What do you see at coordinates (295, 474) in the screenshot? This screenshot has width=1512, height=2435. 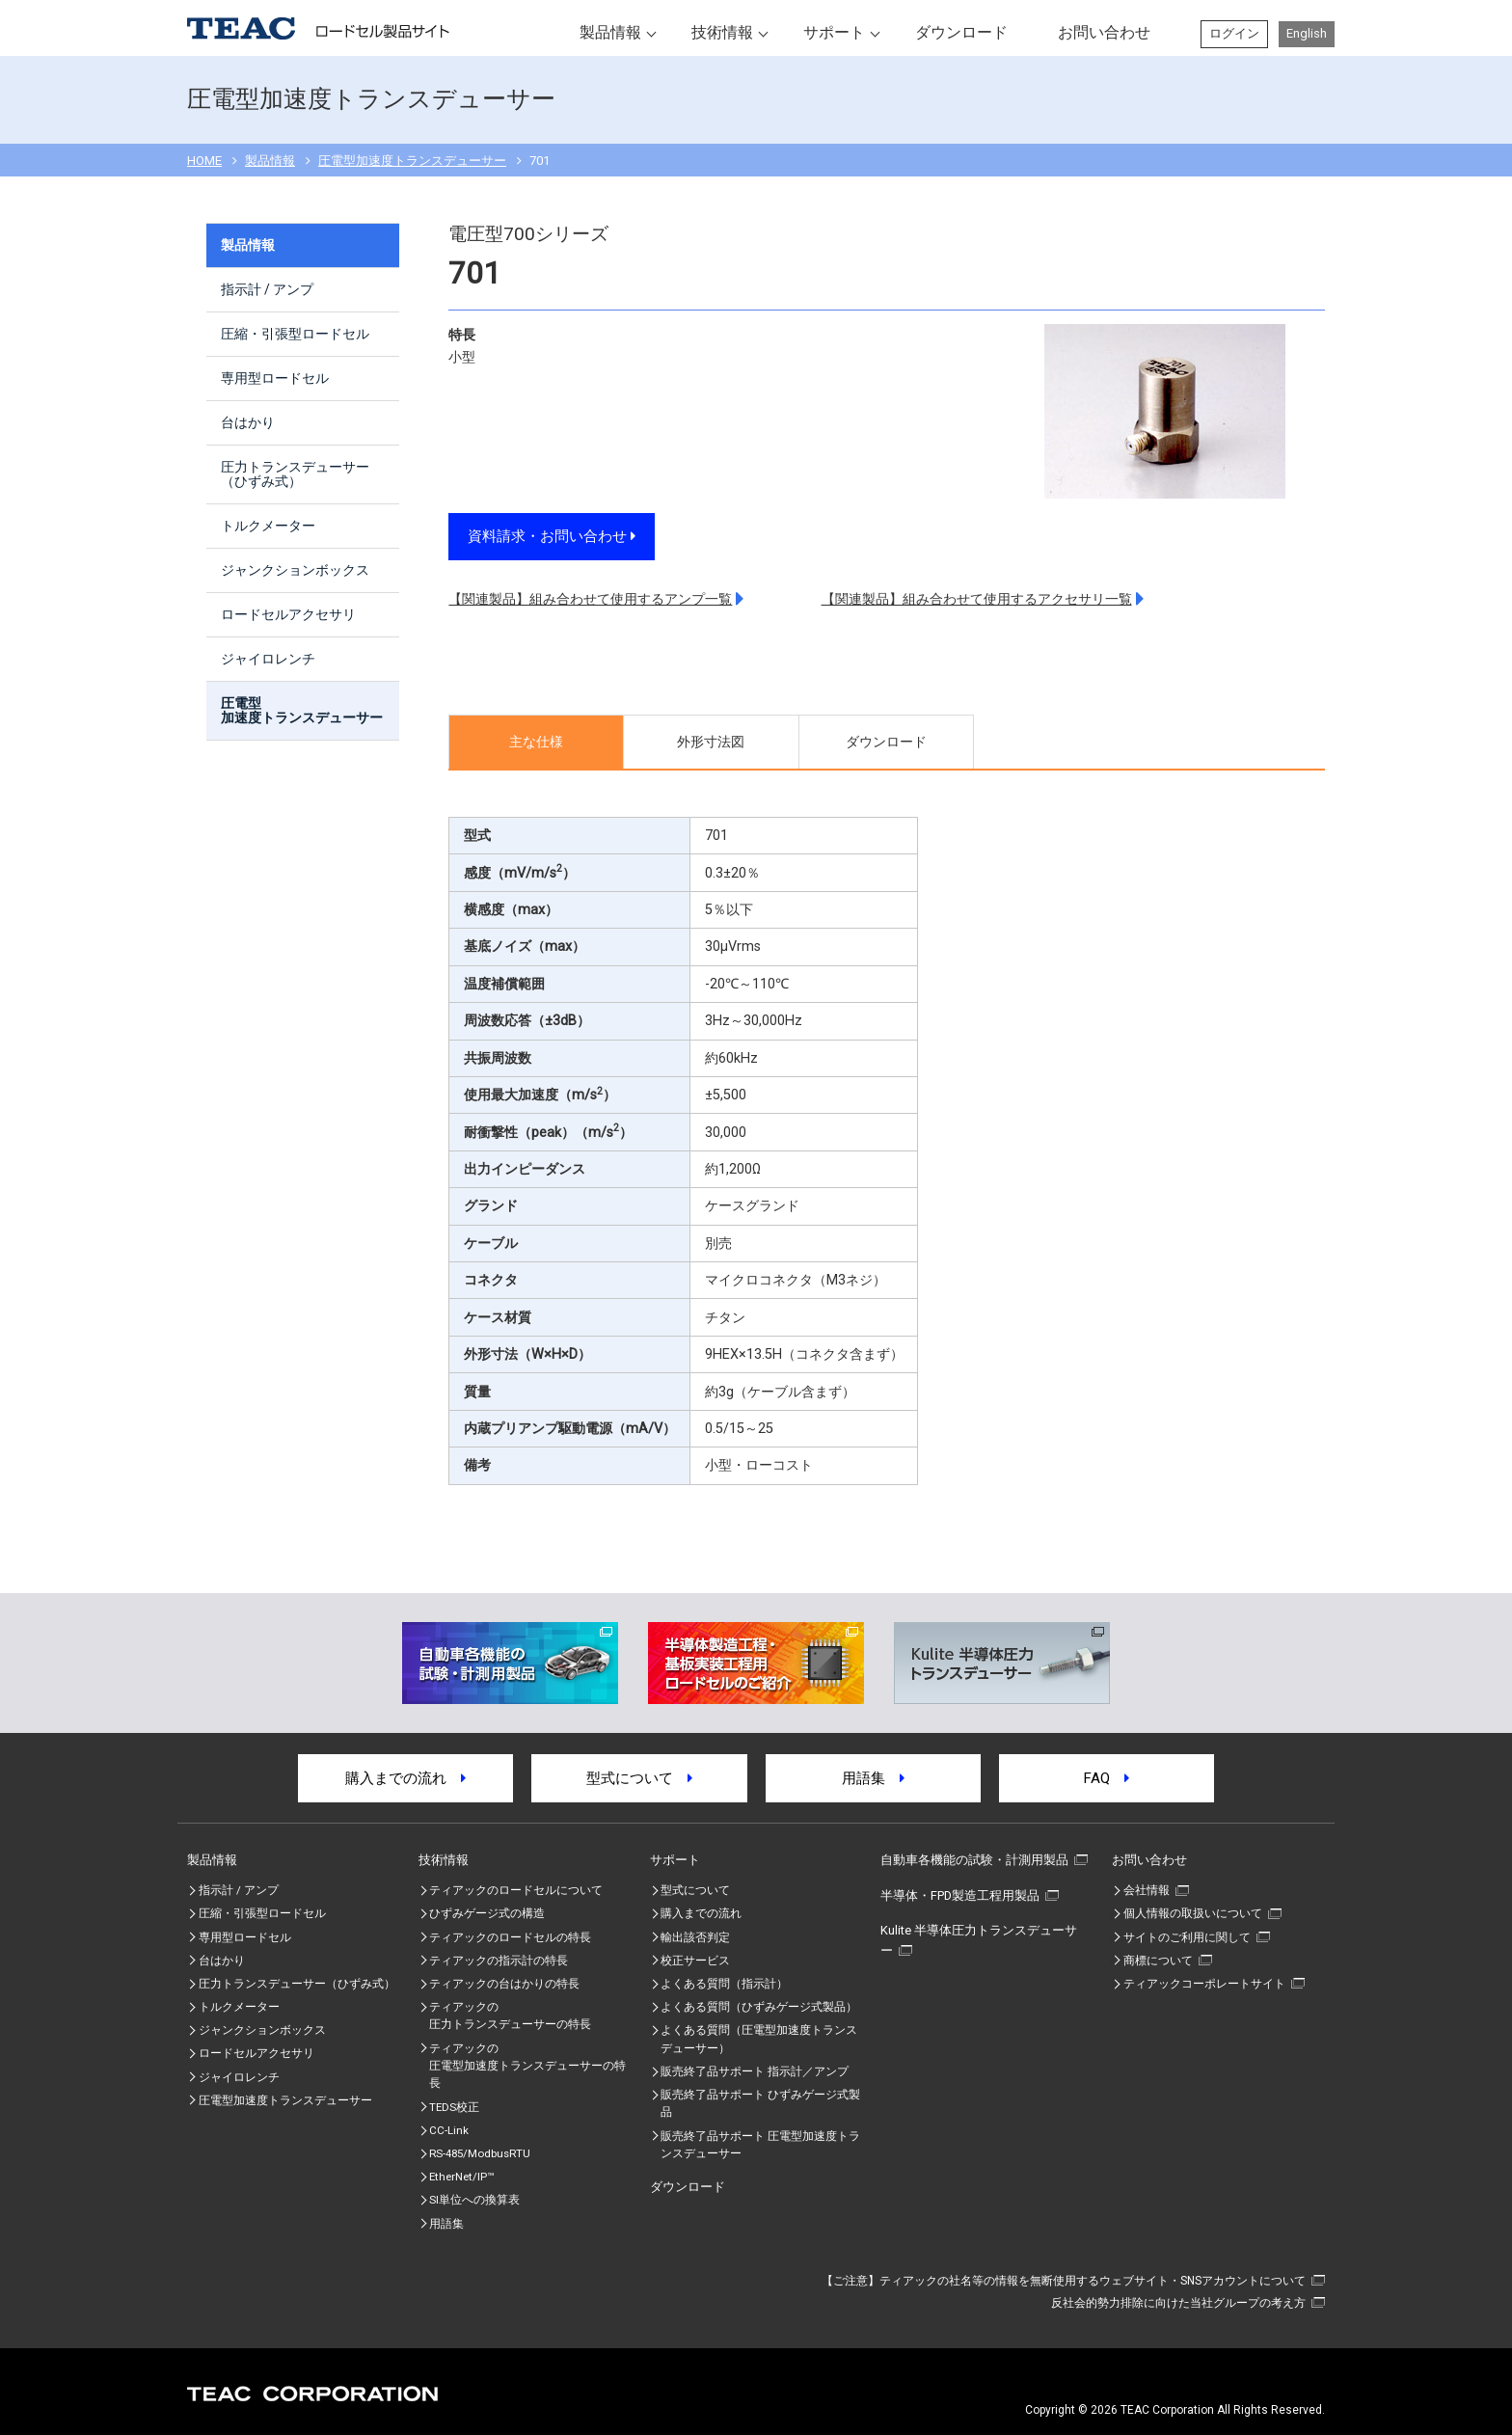 I see `圧力トランスデューサー（ひずみ式）` at bounding box center [295, 474].